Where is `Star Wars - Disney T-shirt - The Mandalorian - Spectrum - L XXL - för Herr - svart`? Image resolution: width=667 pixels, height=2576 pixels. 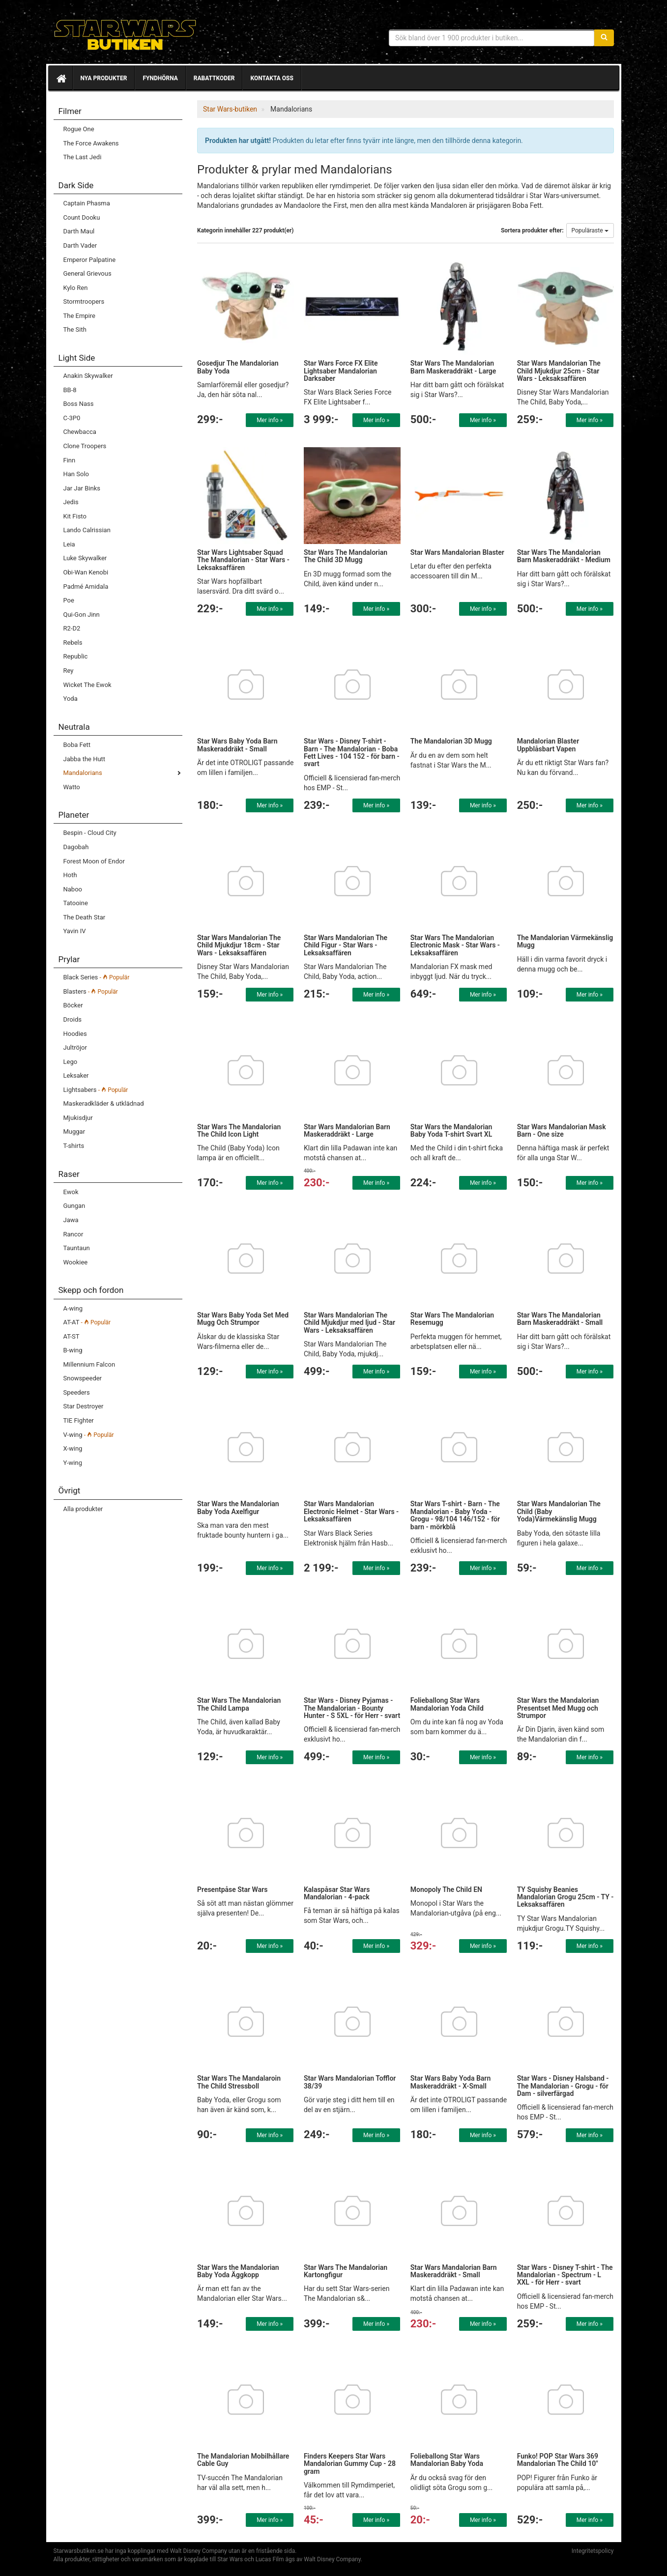 Star Wars - Disney T-shirt - The Mandalorian - Spectrum - L XXL - för Herr - svart is located at coordinates (565, 2275).